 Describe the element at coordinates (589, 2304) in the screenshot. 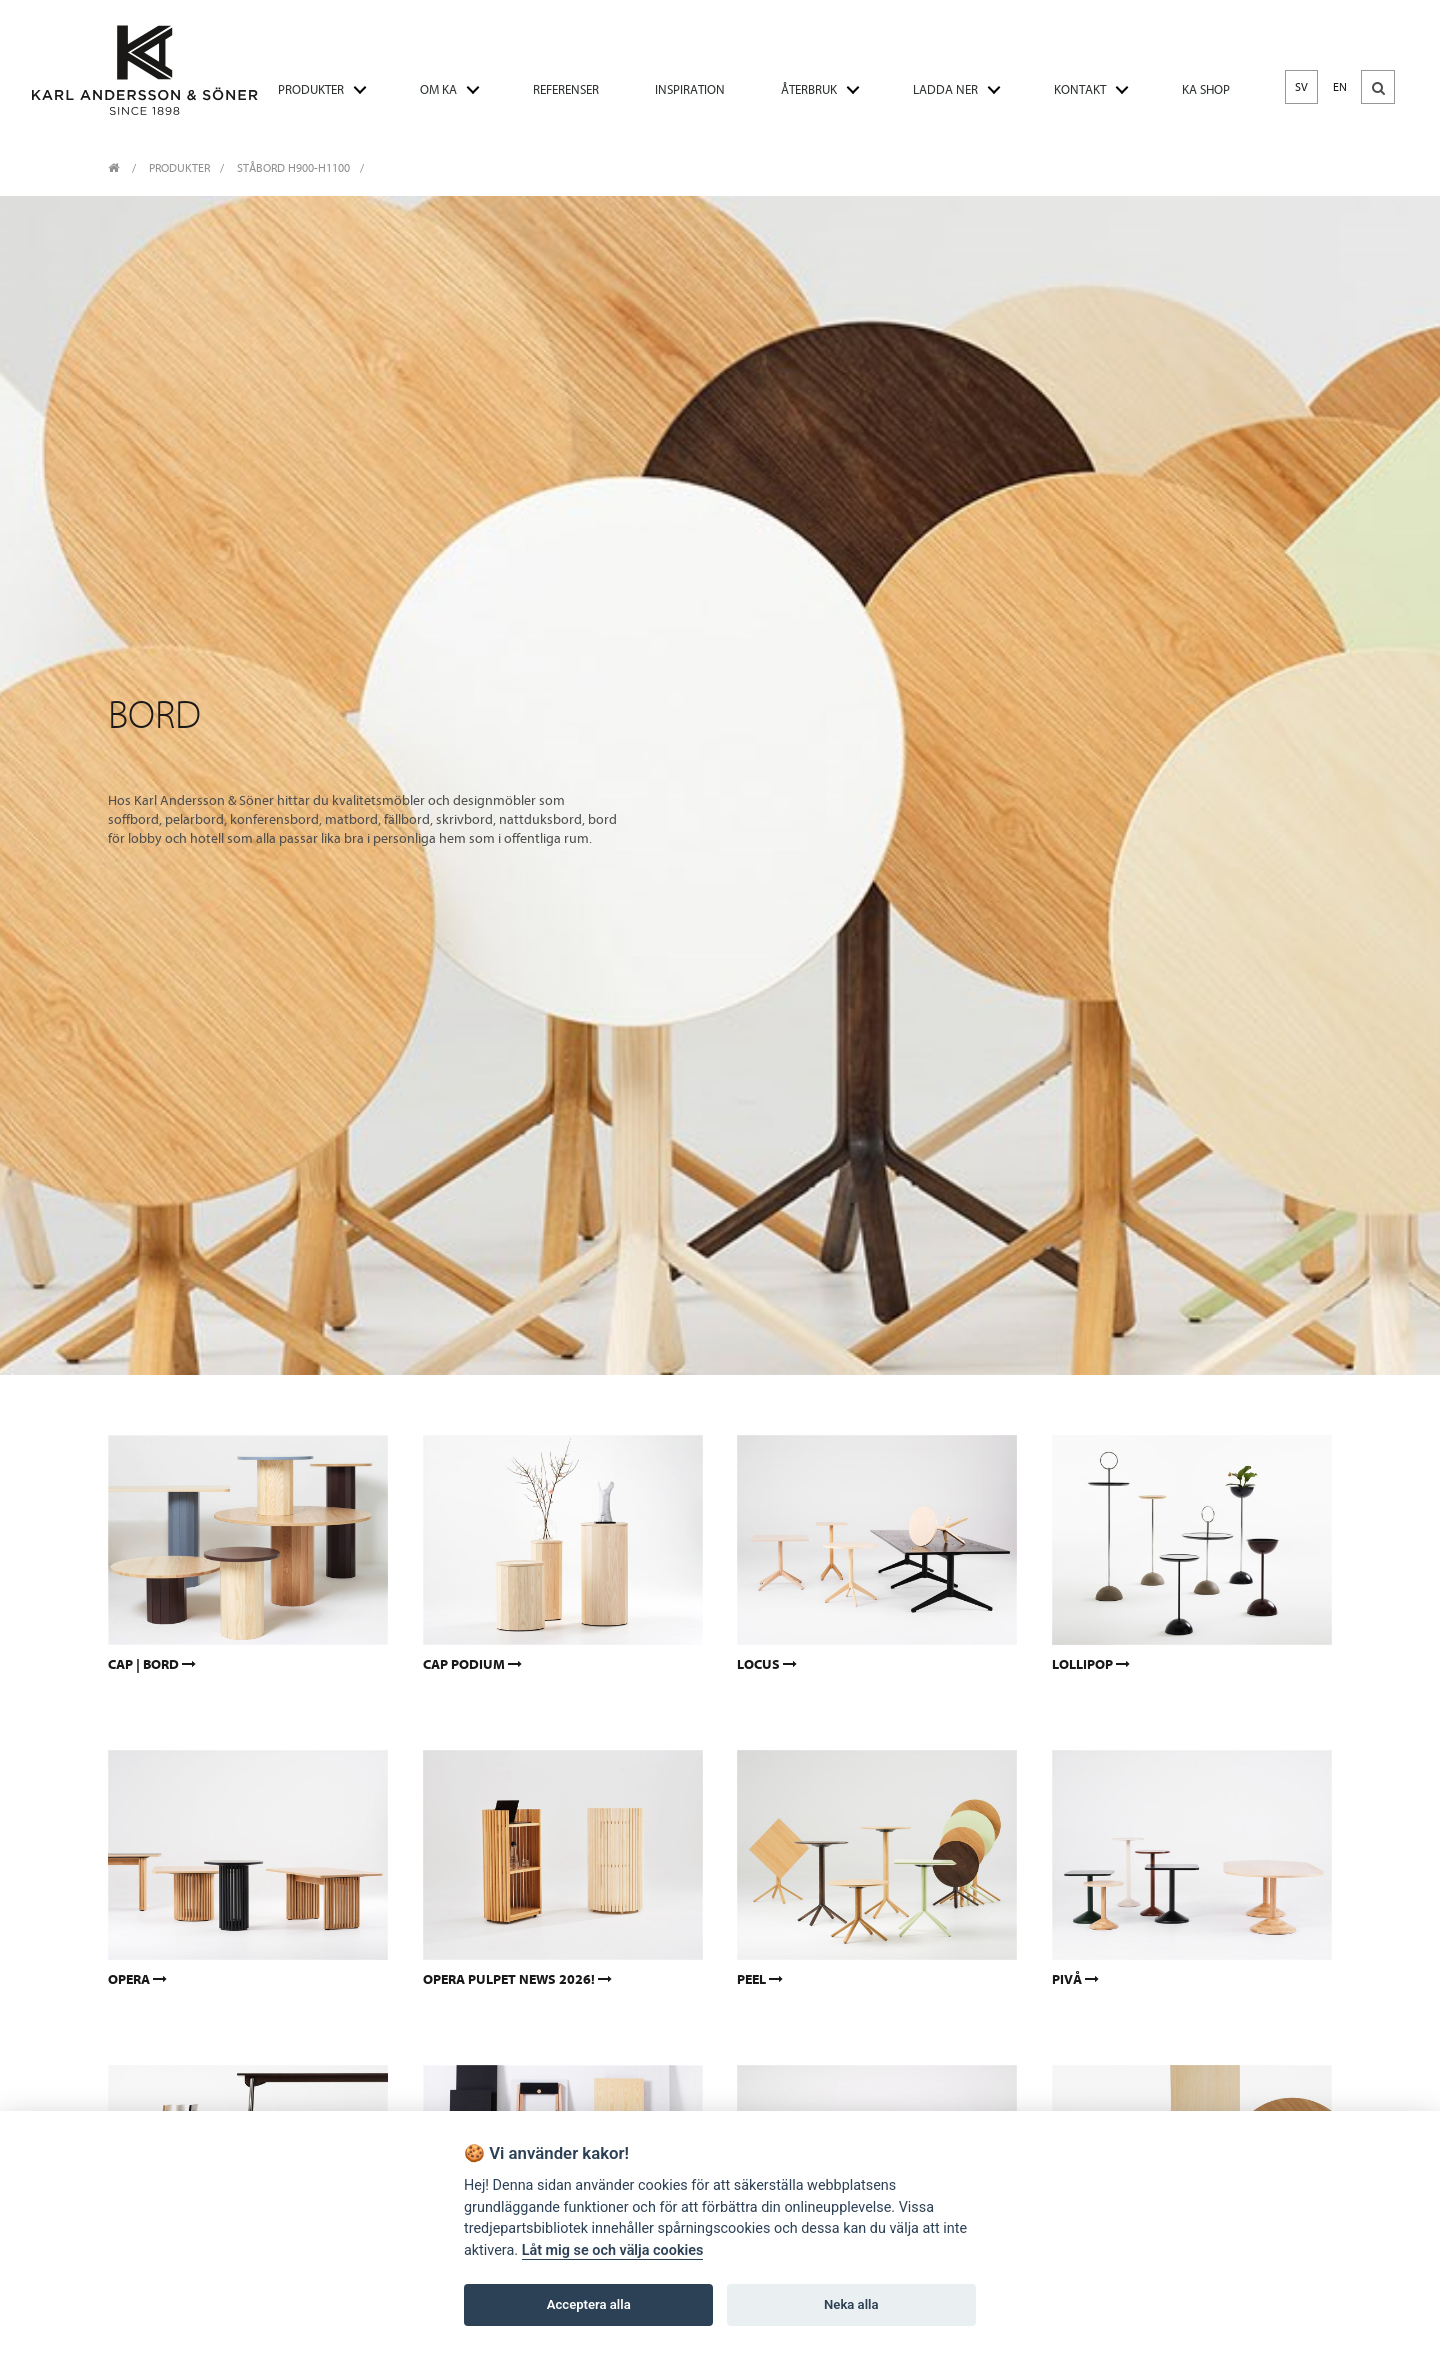

I see `Acceptera alla` at that location.